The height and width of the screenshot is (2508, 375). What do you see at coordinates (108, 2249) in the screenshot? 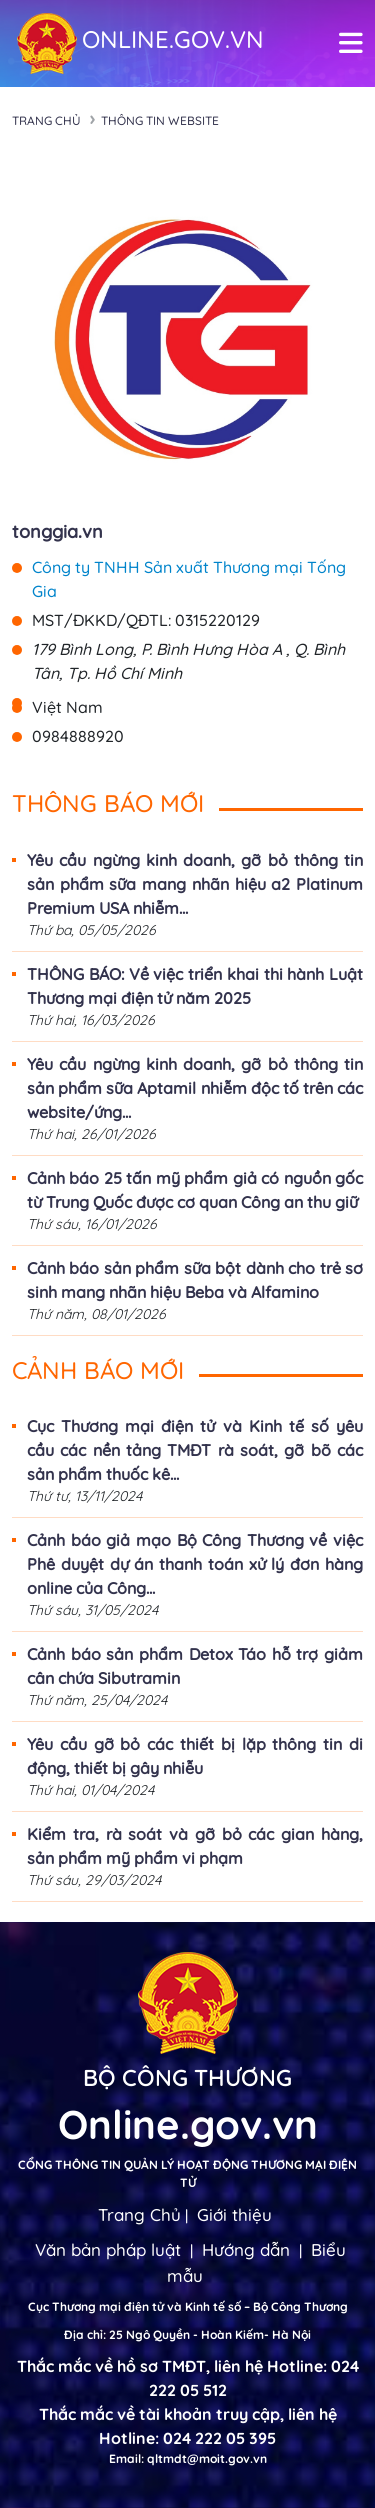
I see `Văn bản pháp luật` at bounding box center [108, 2249].